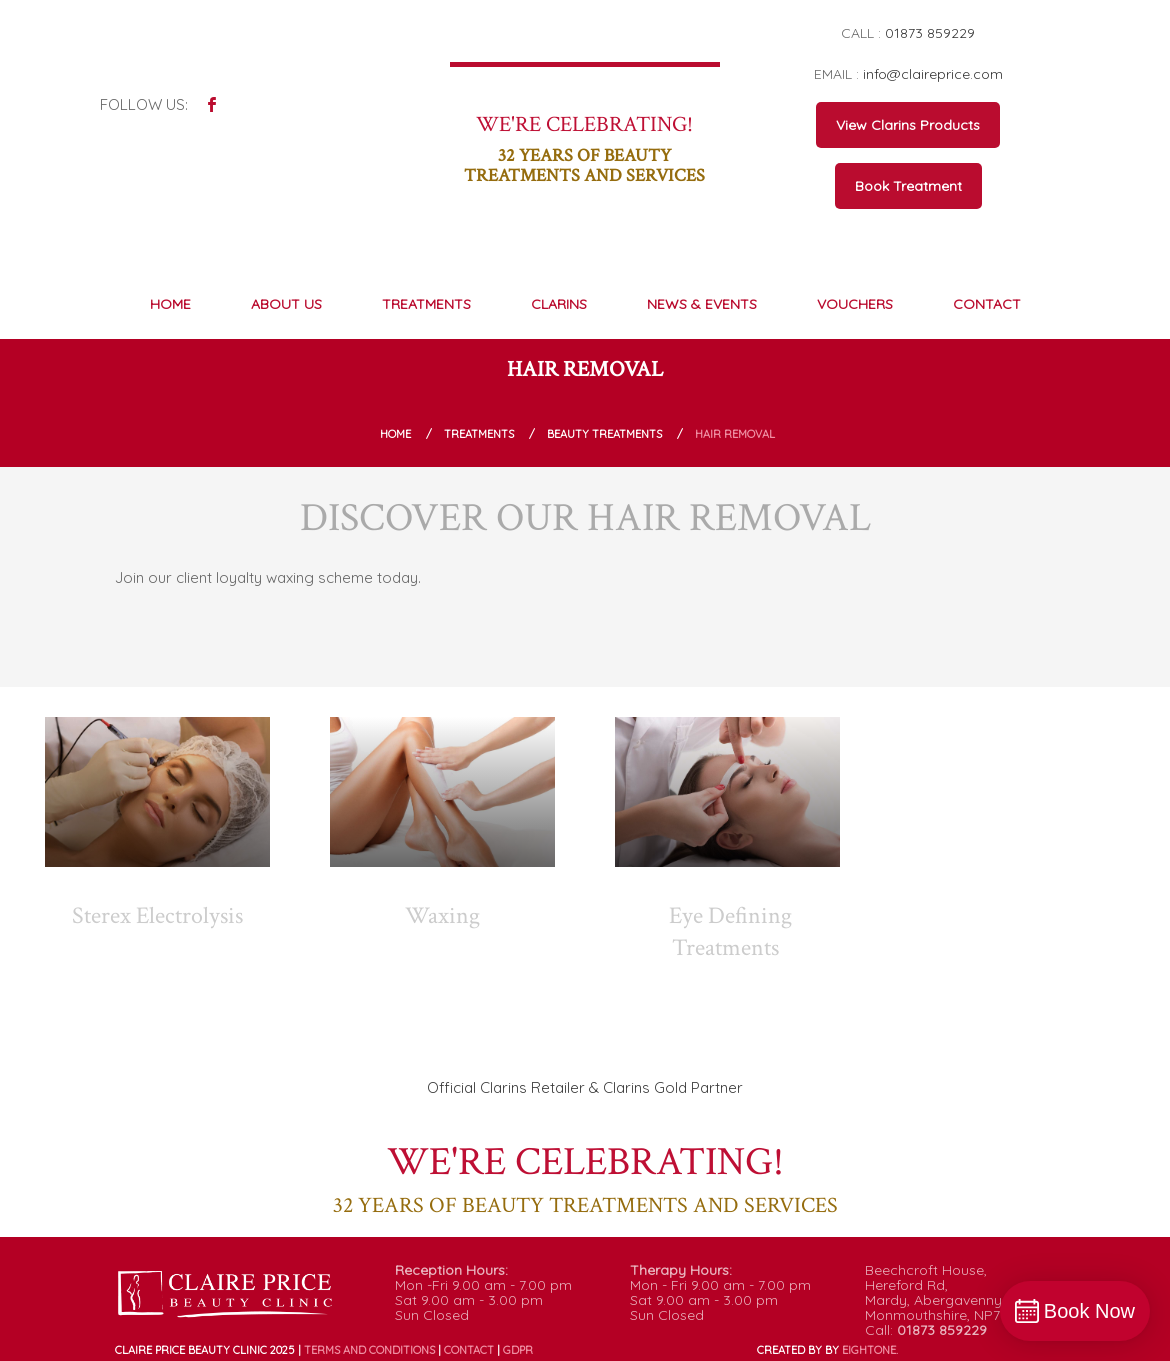  Describe the element at coordinates (518, 1350) in the screenshot. I see `GDPR` at that location.